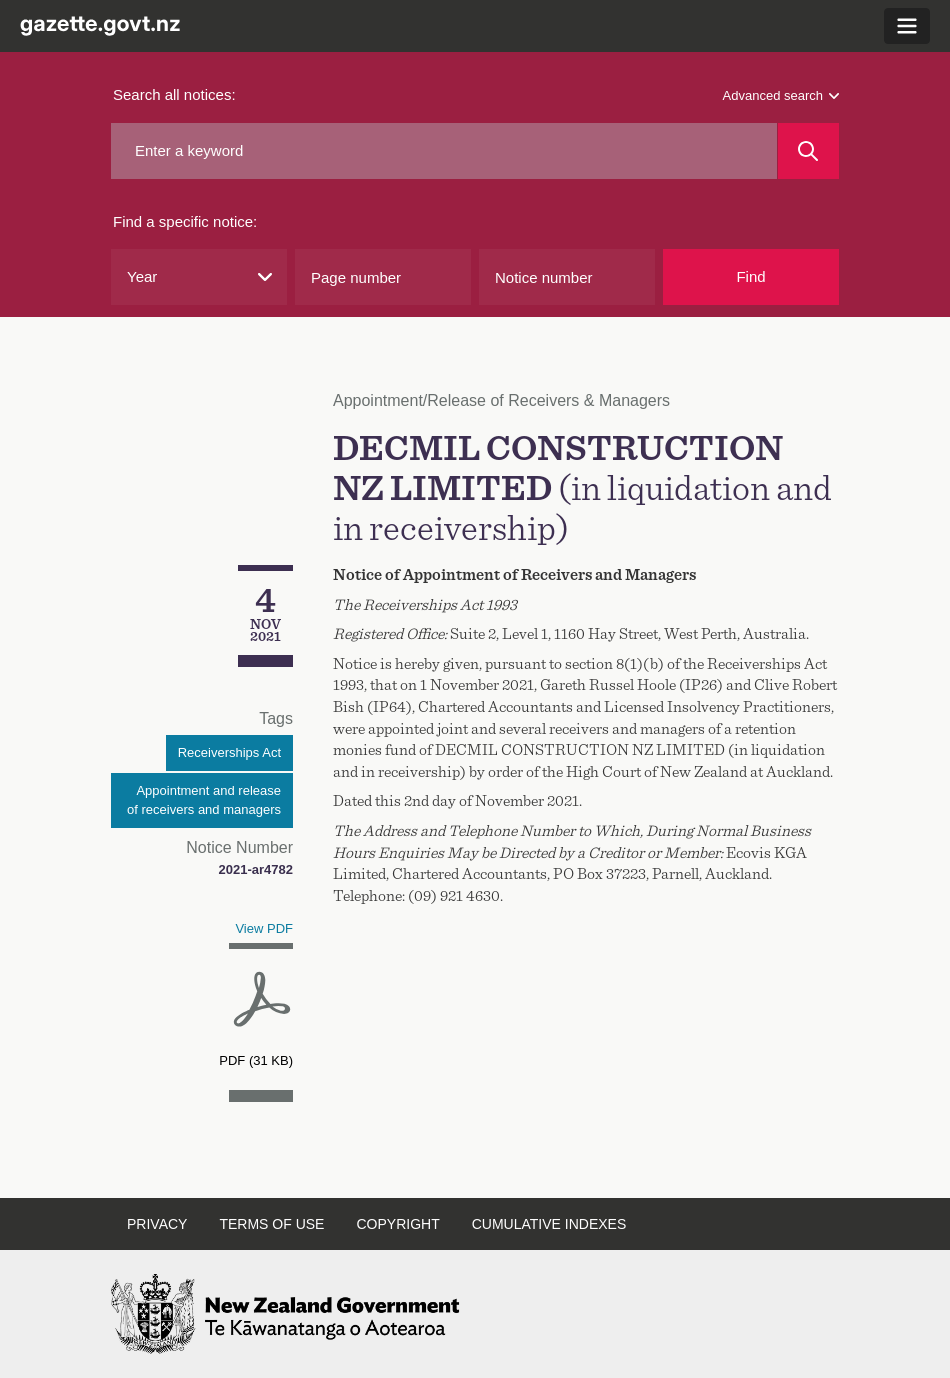 This screenshot has width=950, height=1378. What do you see at coordinates (397, 1224) in the screenshot?
I see `Copyright` at bounding box center [397, 1224].